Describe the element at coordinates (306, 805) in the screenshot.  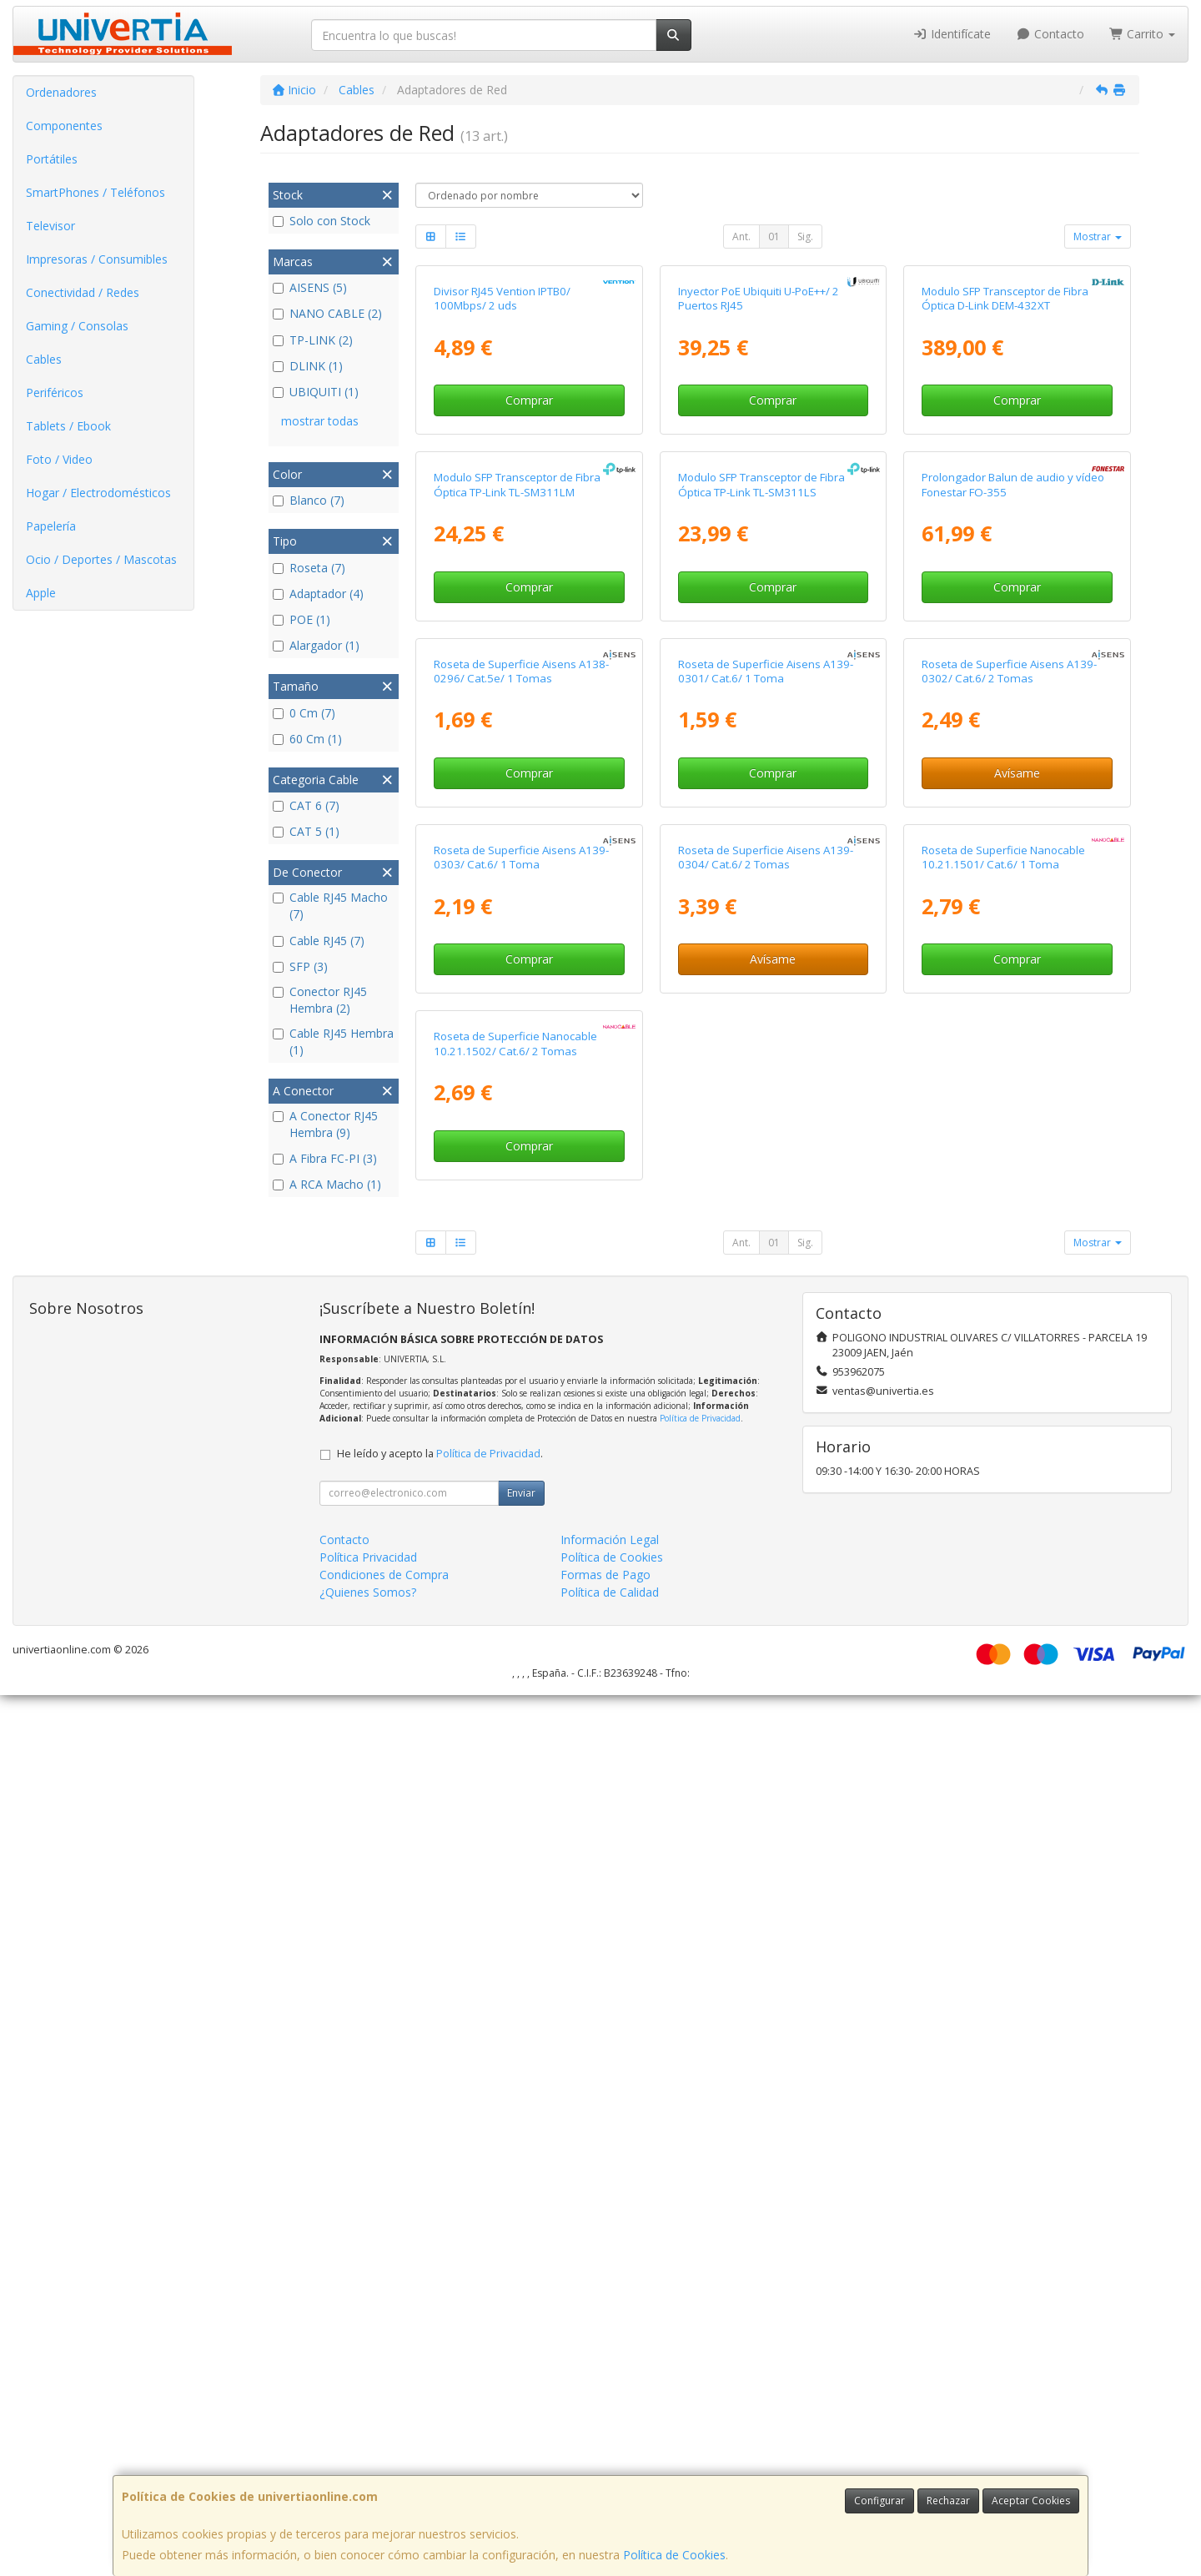
I see `CAT 6 (7)` at that location.